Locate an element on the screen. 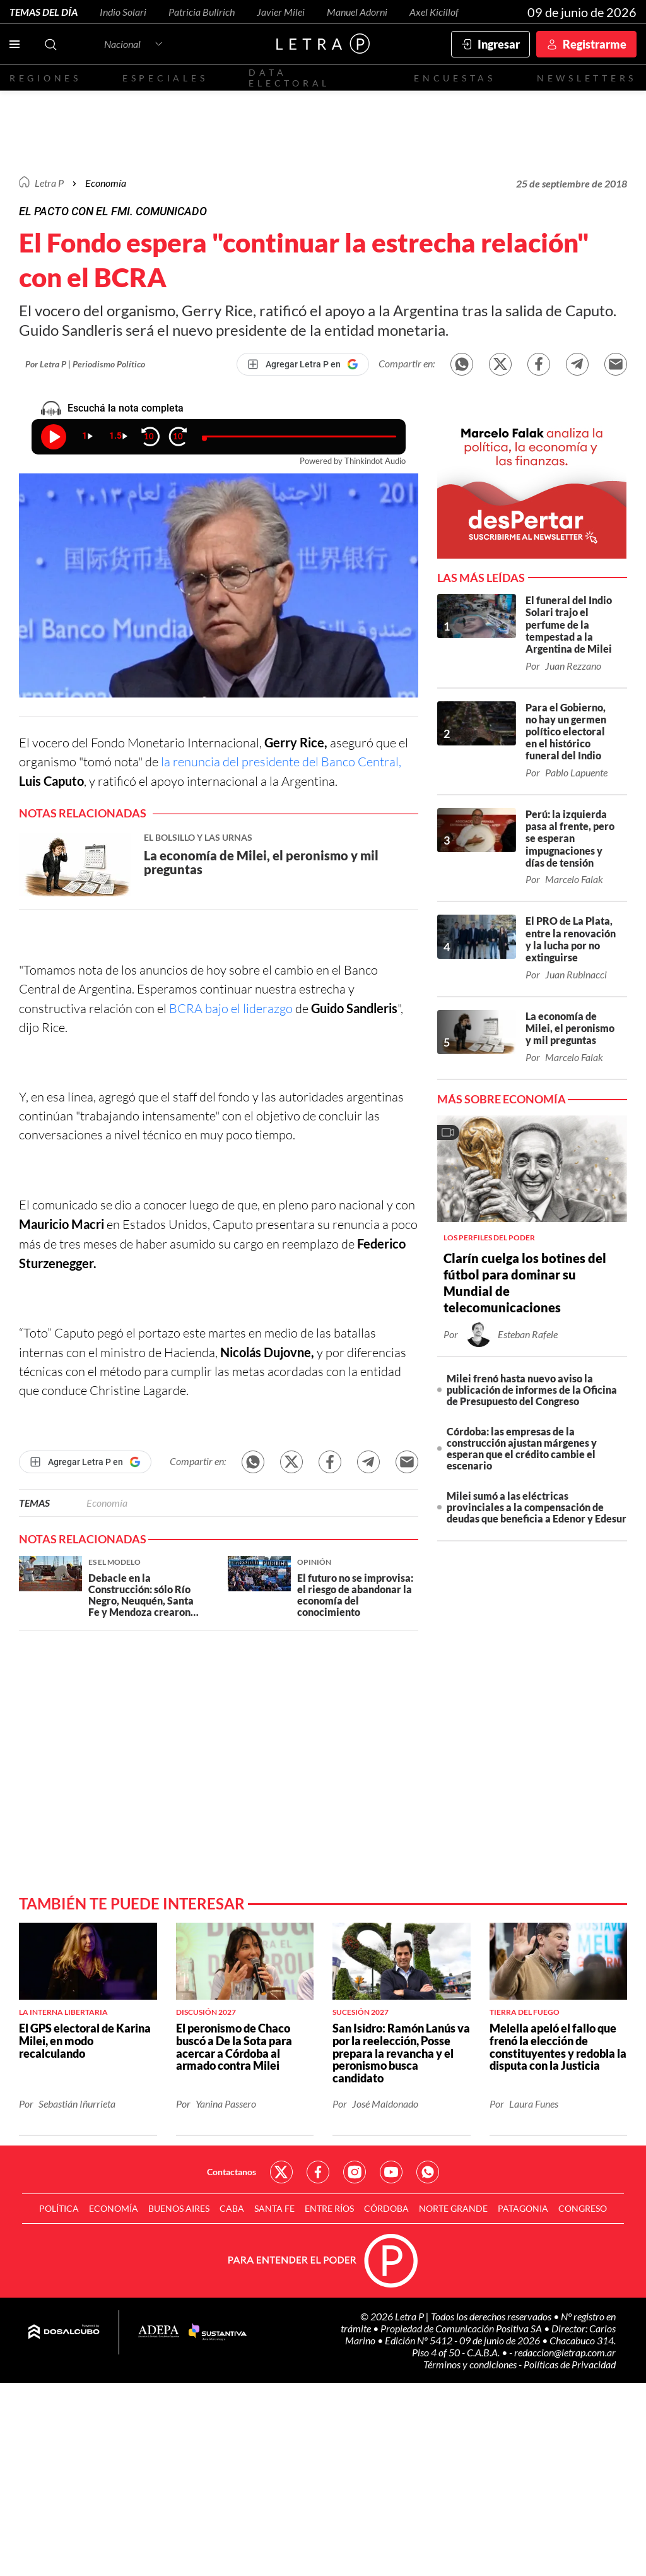 Image resolution: width=646 pixels, height=2576 pixels. Data electoral is located at coordinates (289, 77).